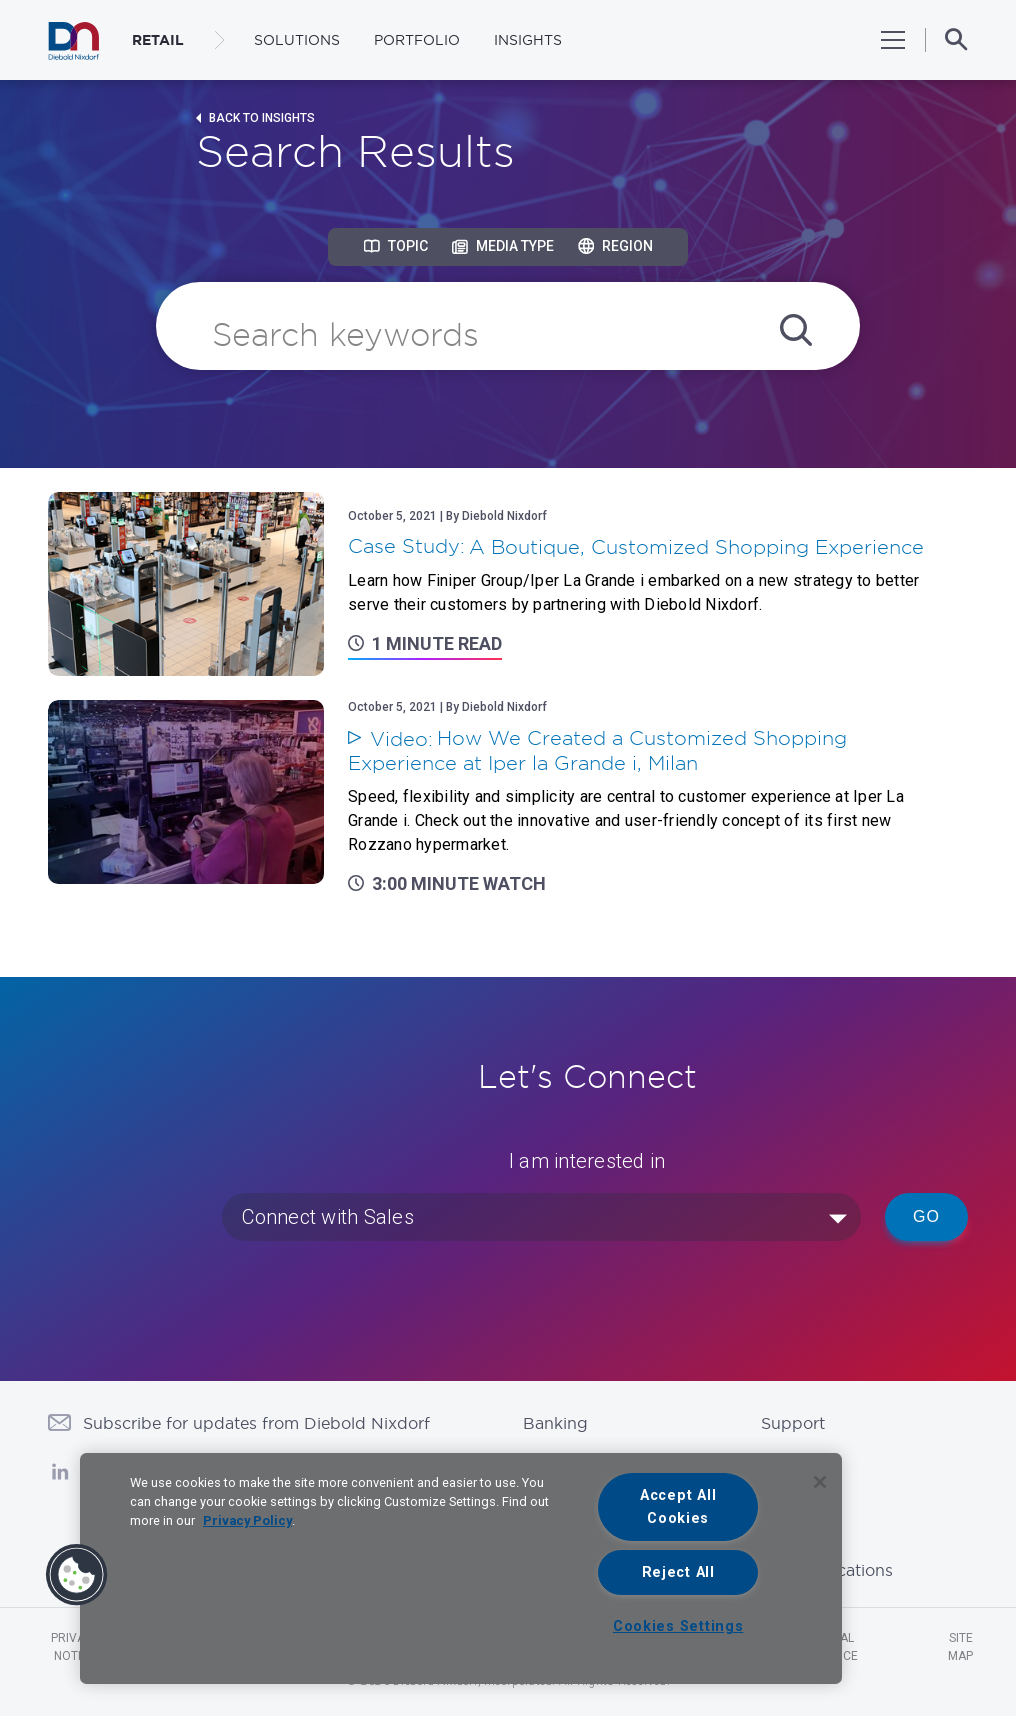 This screenshot has width=1016, height=1716. Describe the element at coordinates (417, 40) in the screenshot. I see `Portfolio` at that location.